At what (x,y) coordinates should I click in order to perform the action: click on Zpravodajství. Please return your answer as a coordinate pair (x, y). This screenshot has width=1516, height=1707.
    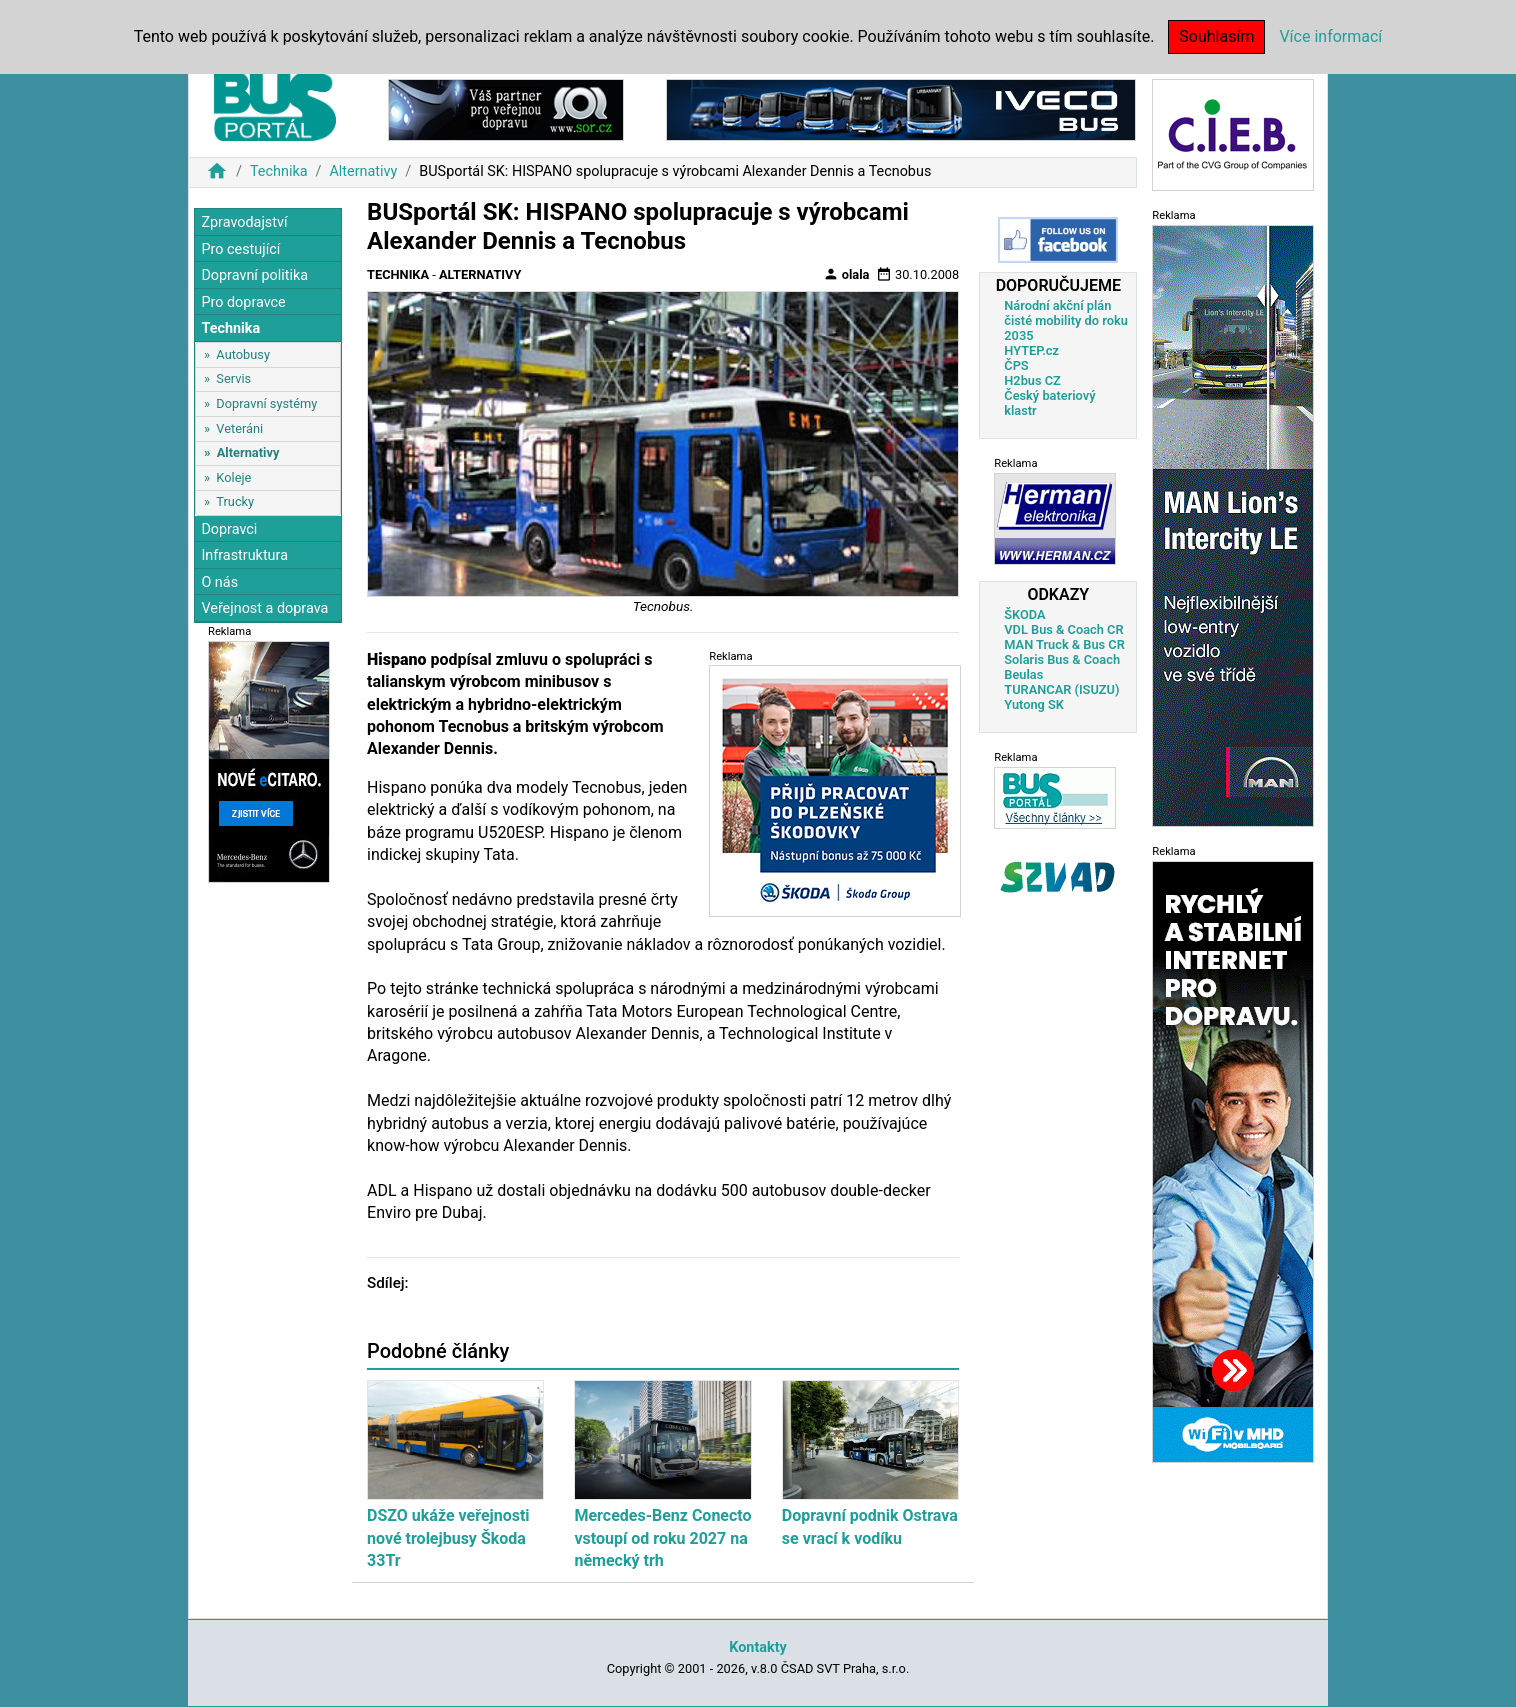
    Looking at the image, I should click on (244, 222).